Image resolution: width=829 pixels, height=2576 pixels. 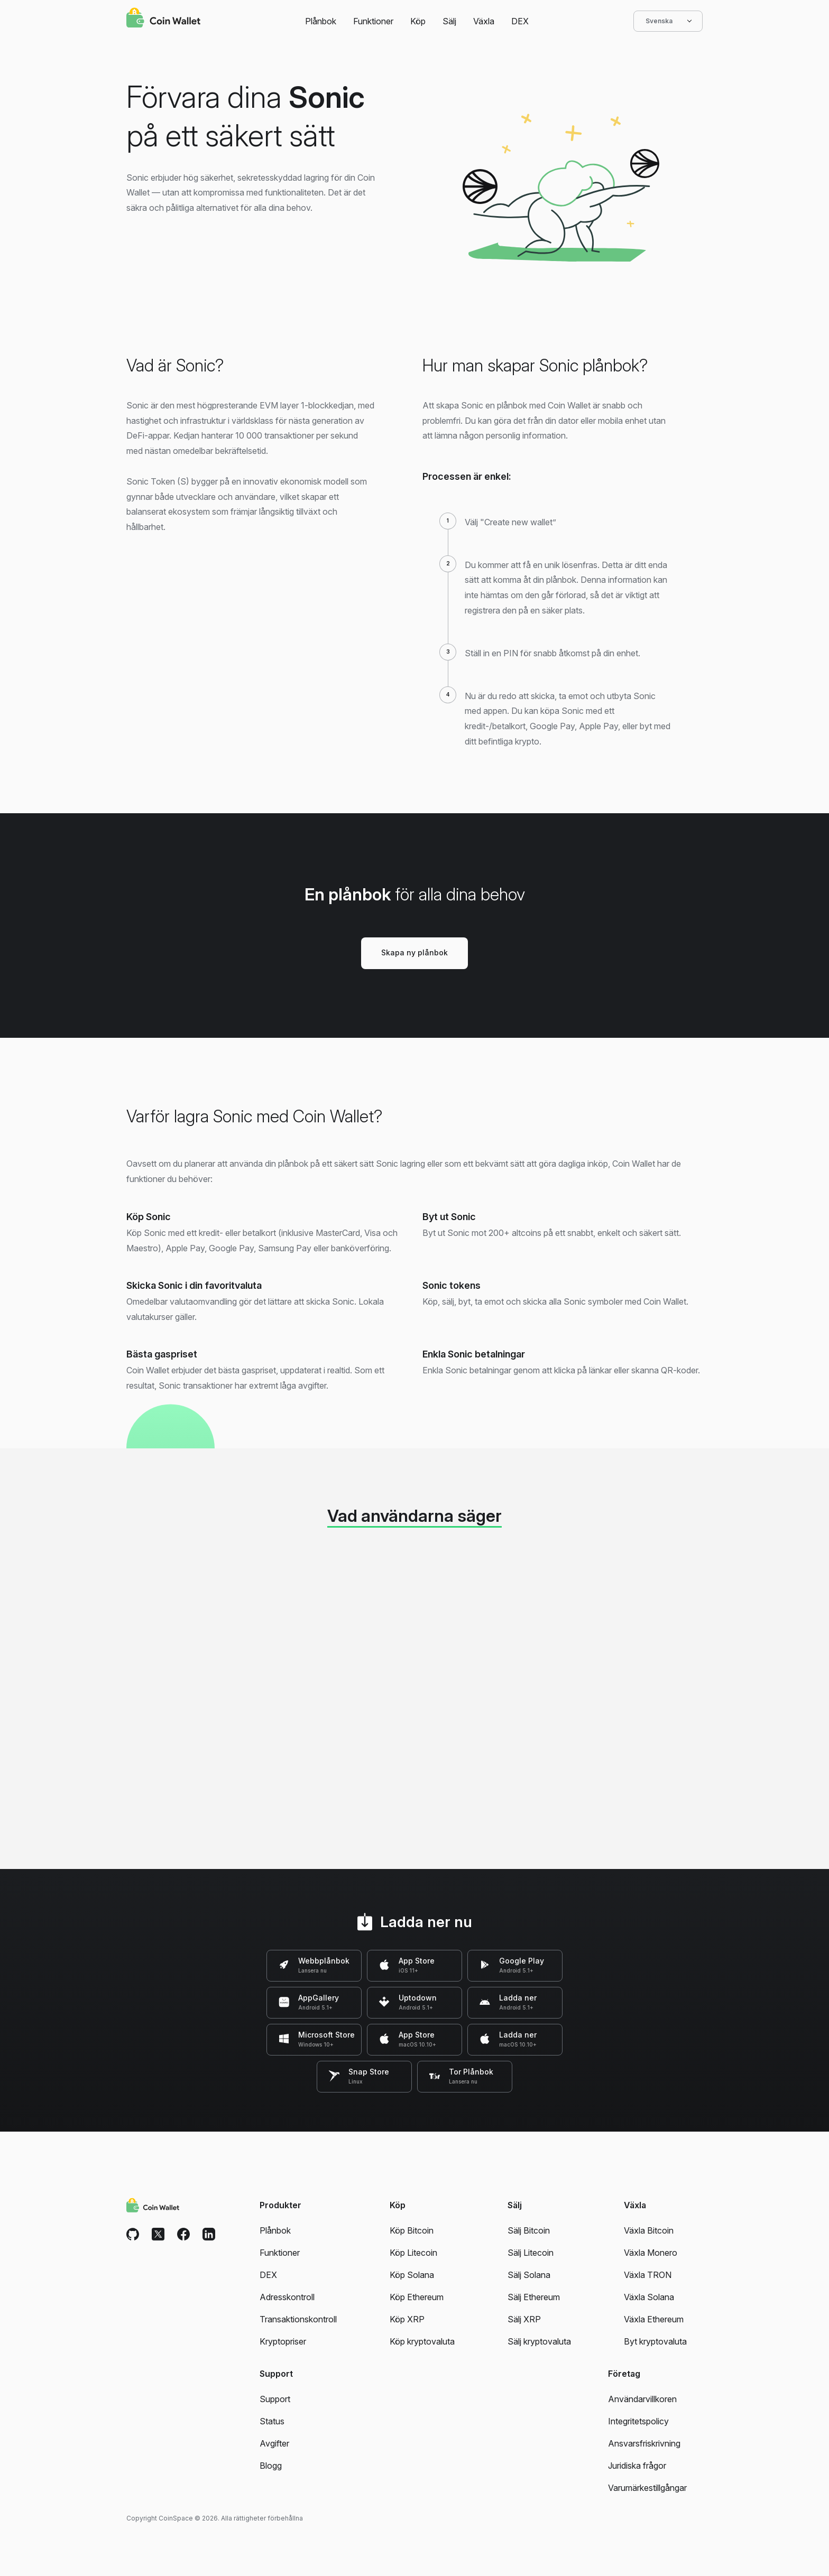 I want to click on Köp Bitcoin, so click(x=412, y=2230).